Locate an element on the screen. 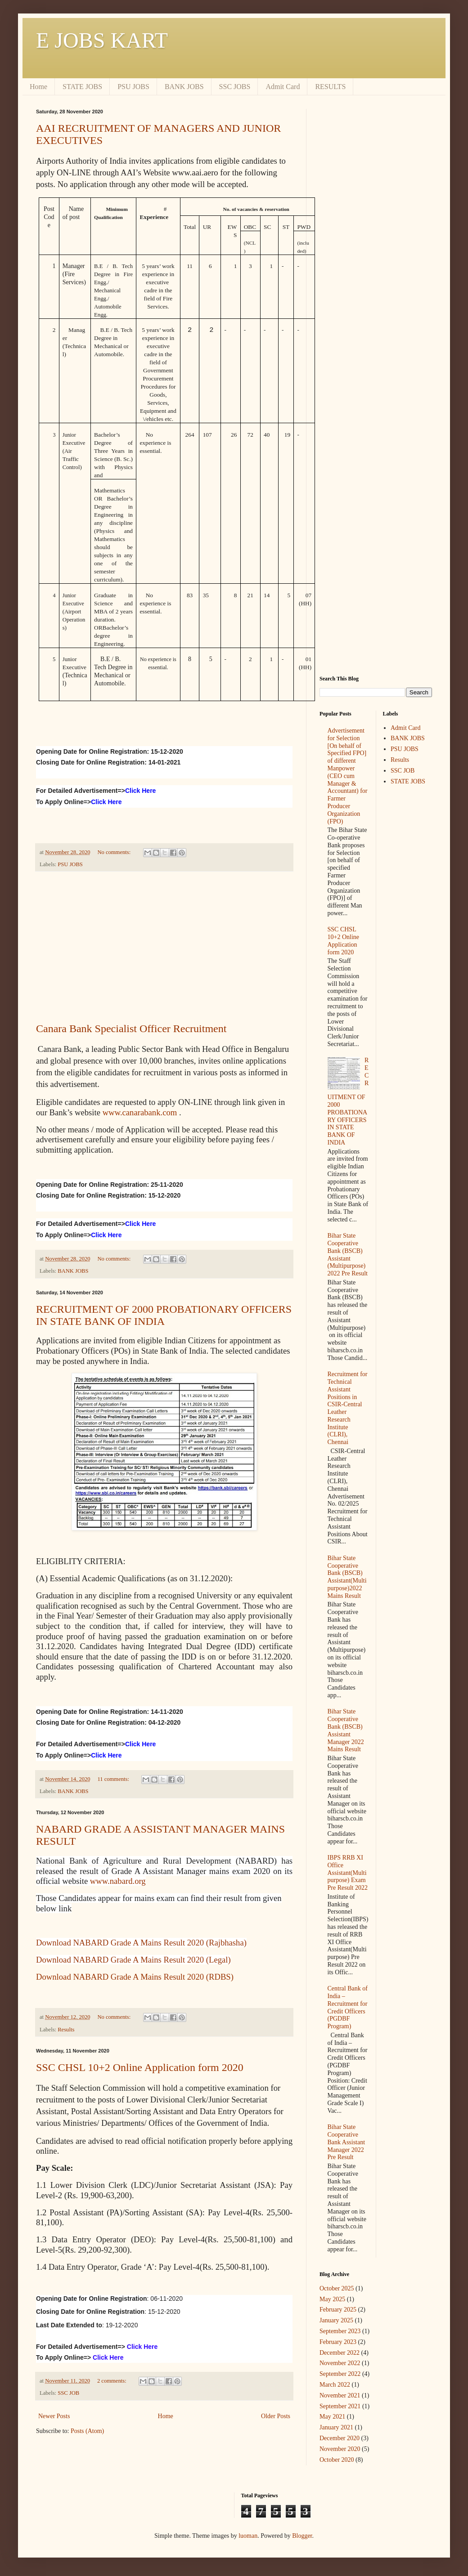 The height and width of the screenshot is (2576, 468). October 2020 is located at coordinates (337, 2459).